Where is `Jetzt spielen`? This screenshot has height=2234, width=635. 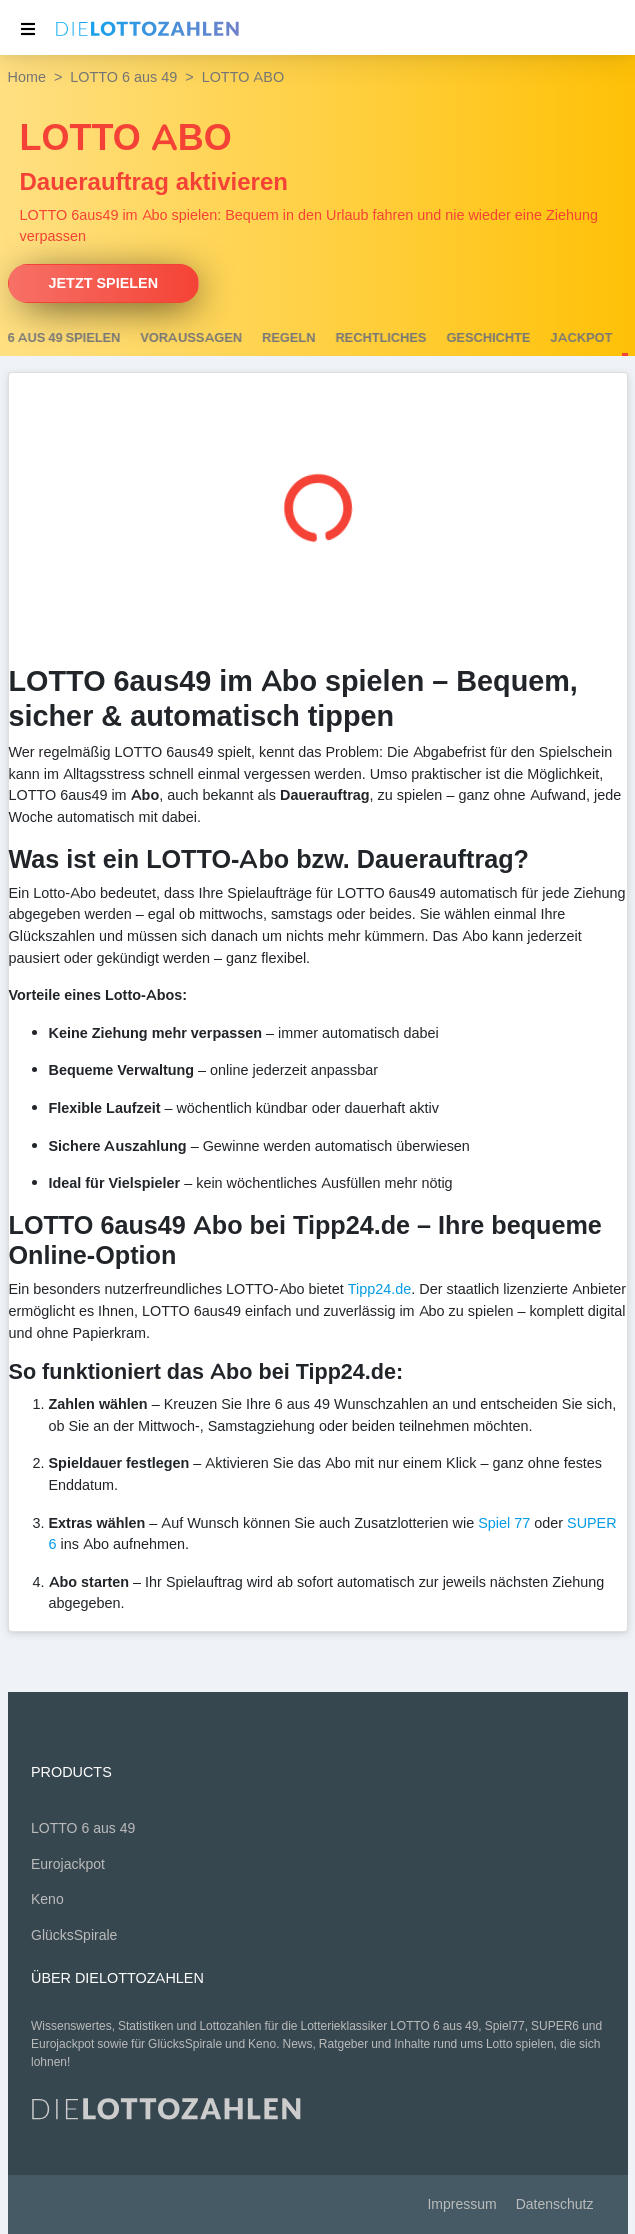
Jetzt spielen is located at coordinates (104, 283).